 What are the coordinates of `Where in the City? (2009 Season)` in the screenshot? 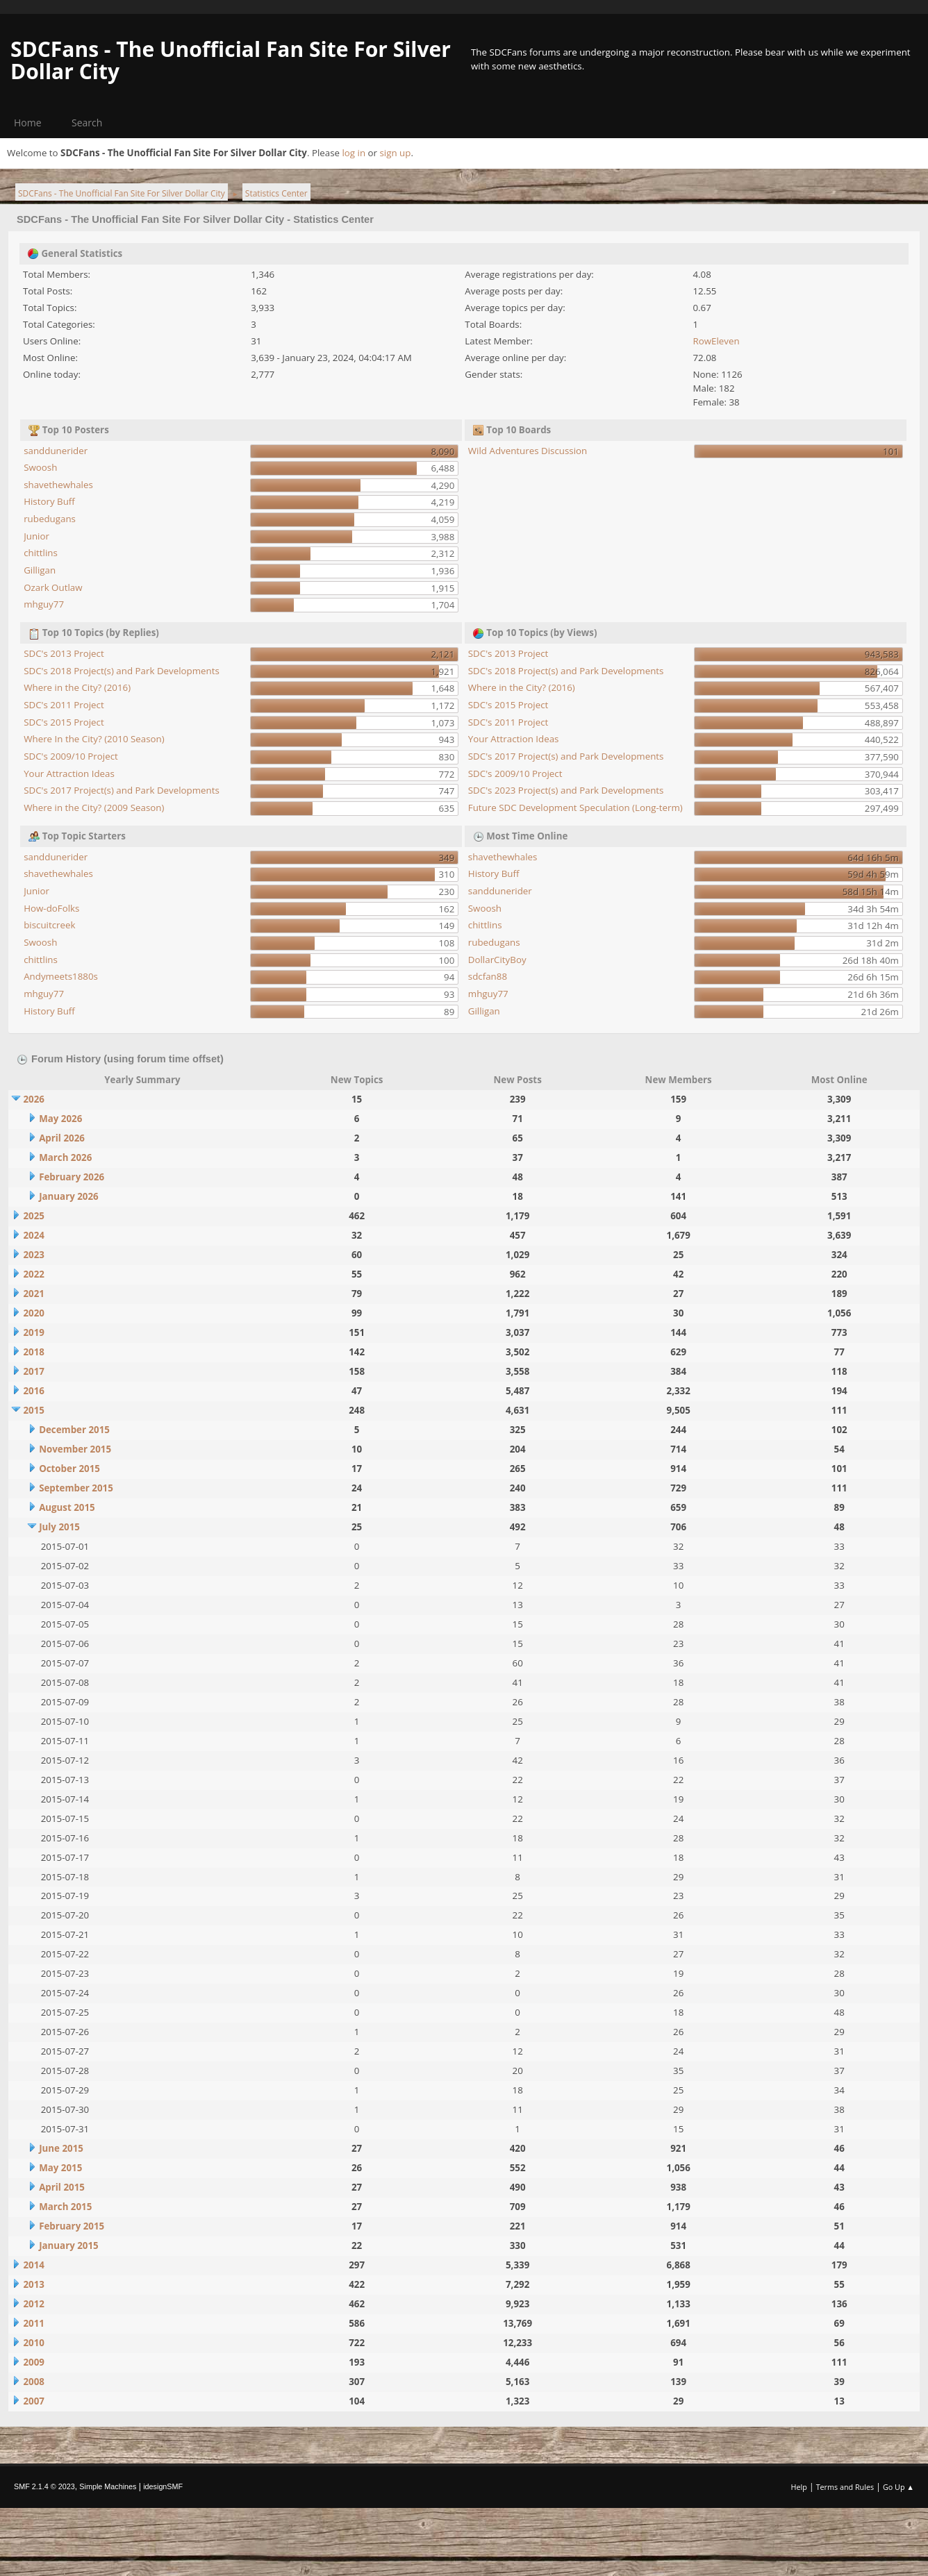 It's located at (94, 807).